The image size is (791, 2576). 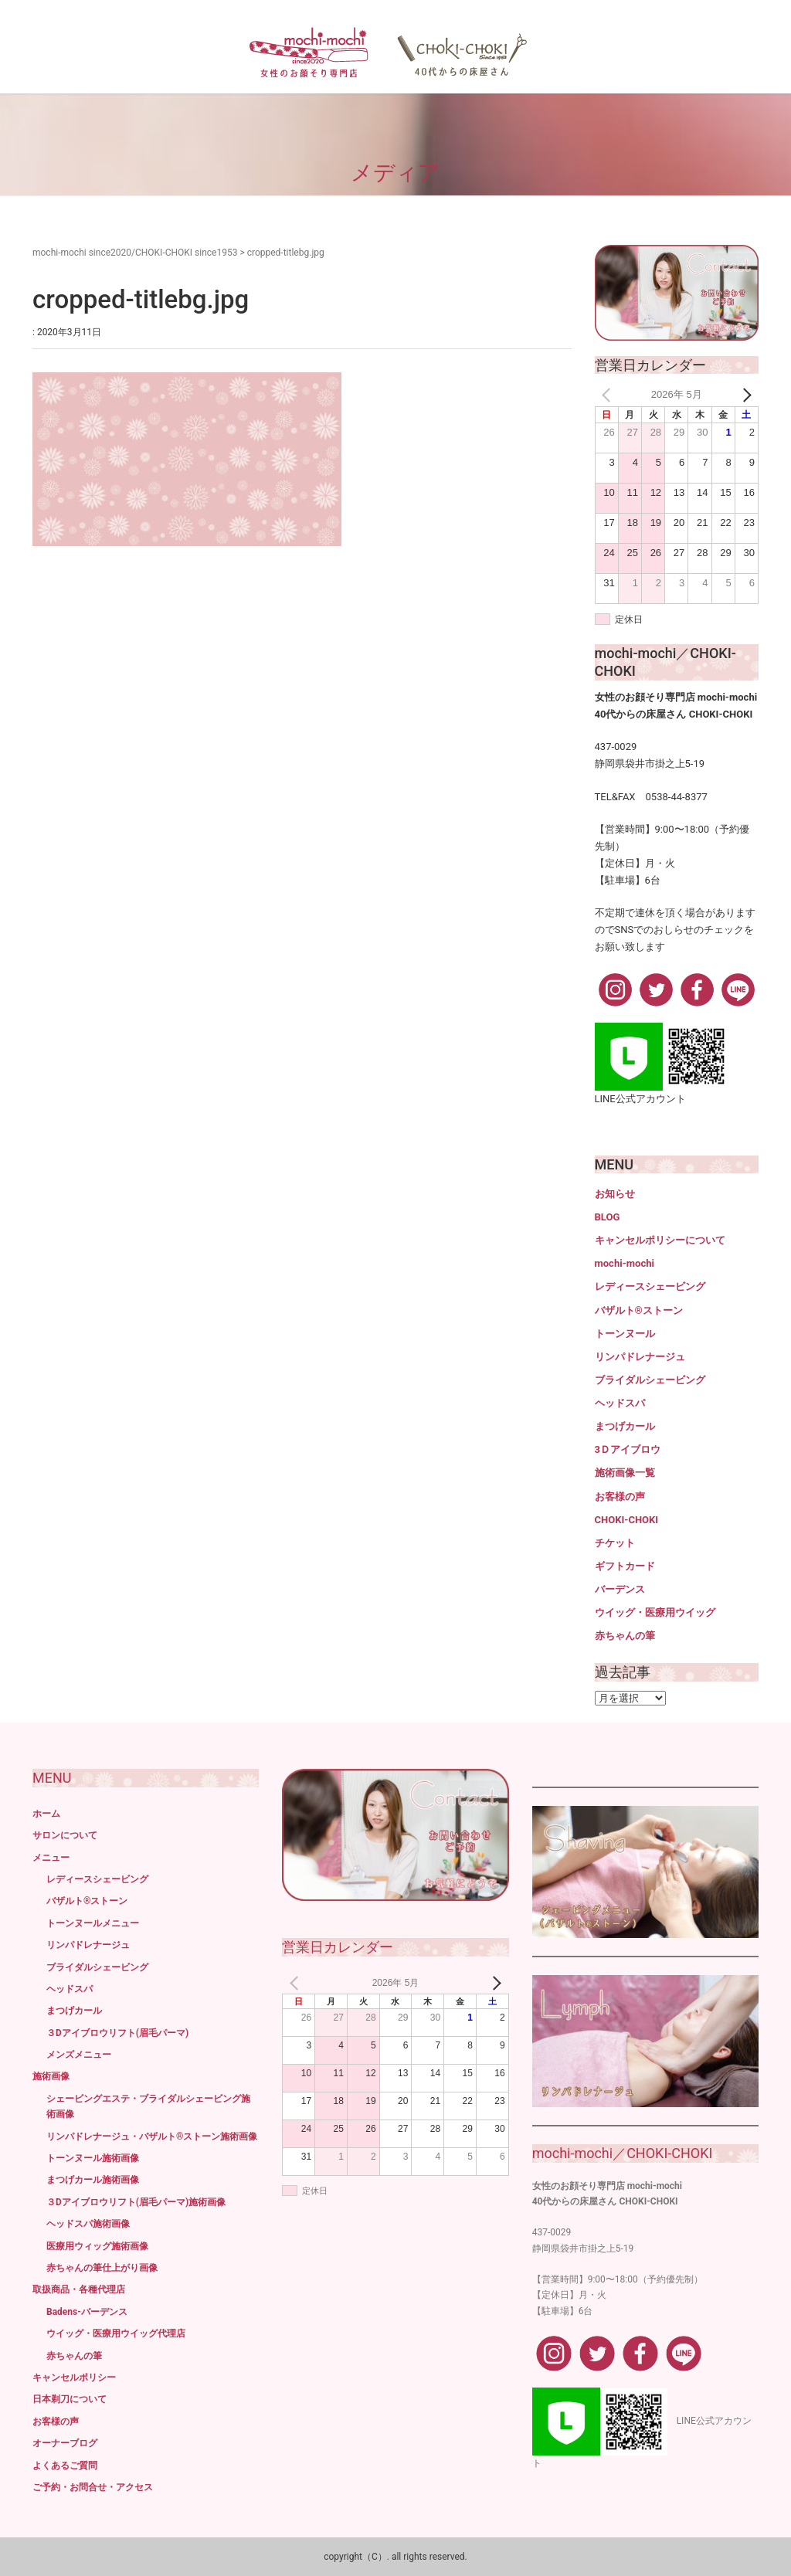 I want to click on キャンセルポリシーについて, so click(x=660, y=1240).